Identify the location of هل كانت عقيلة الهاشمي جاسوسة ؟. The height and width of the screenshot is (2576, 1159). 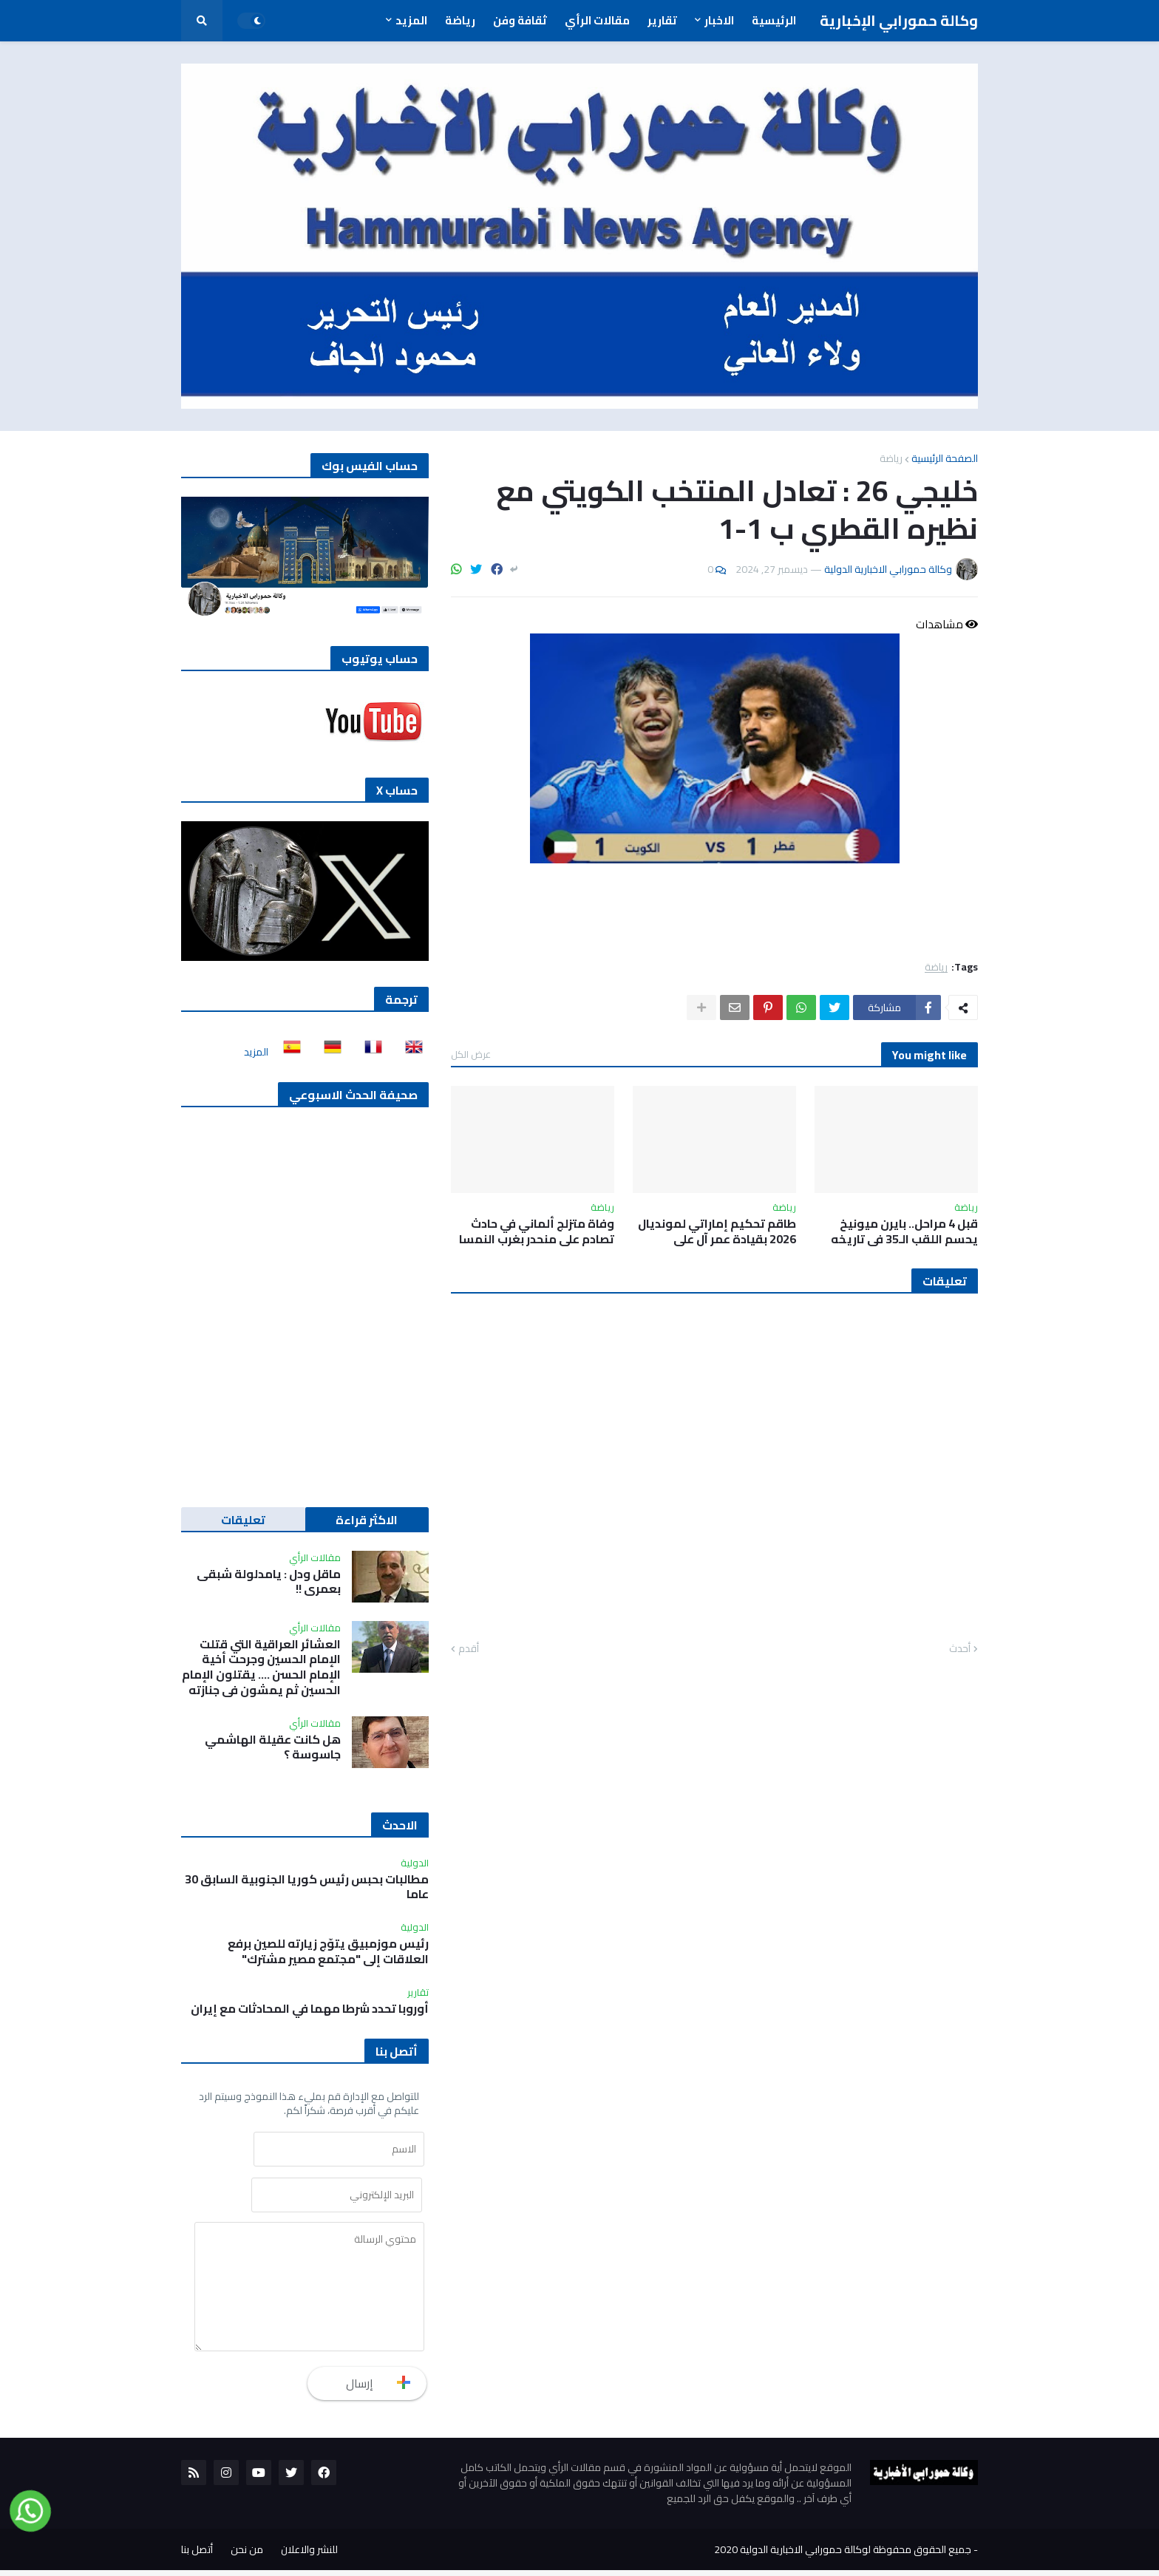
(273, 1747).